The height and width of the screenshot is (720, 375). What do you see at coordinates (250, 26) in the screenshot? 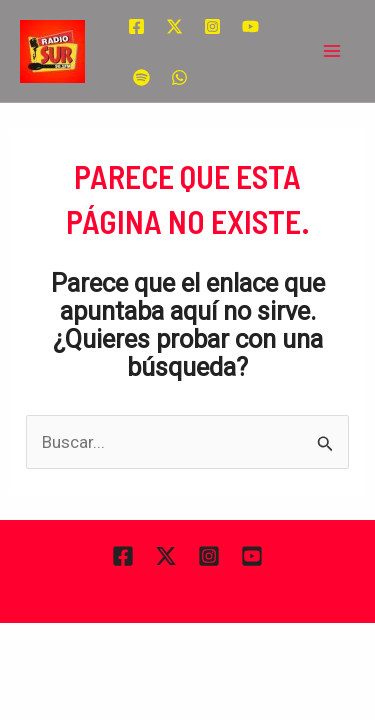
I see `[YouTube]` at bounding box center [250, 26].